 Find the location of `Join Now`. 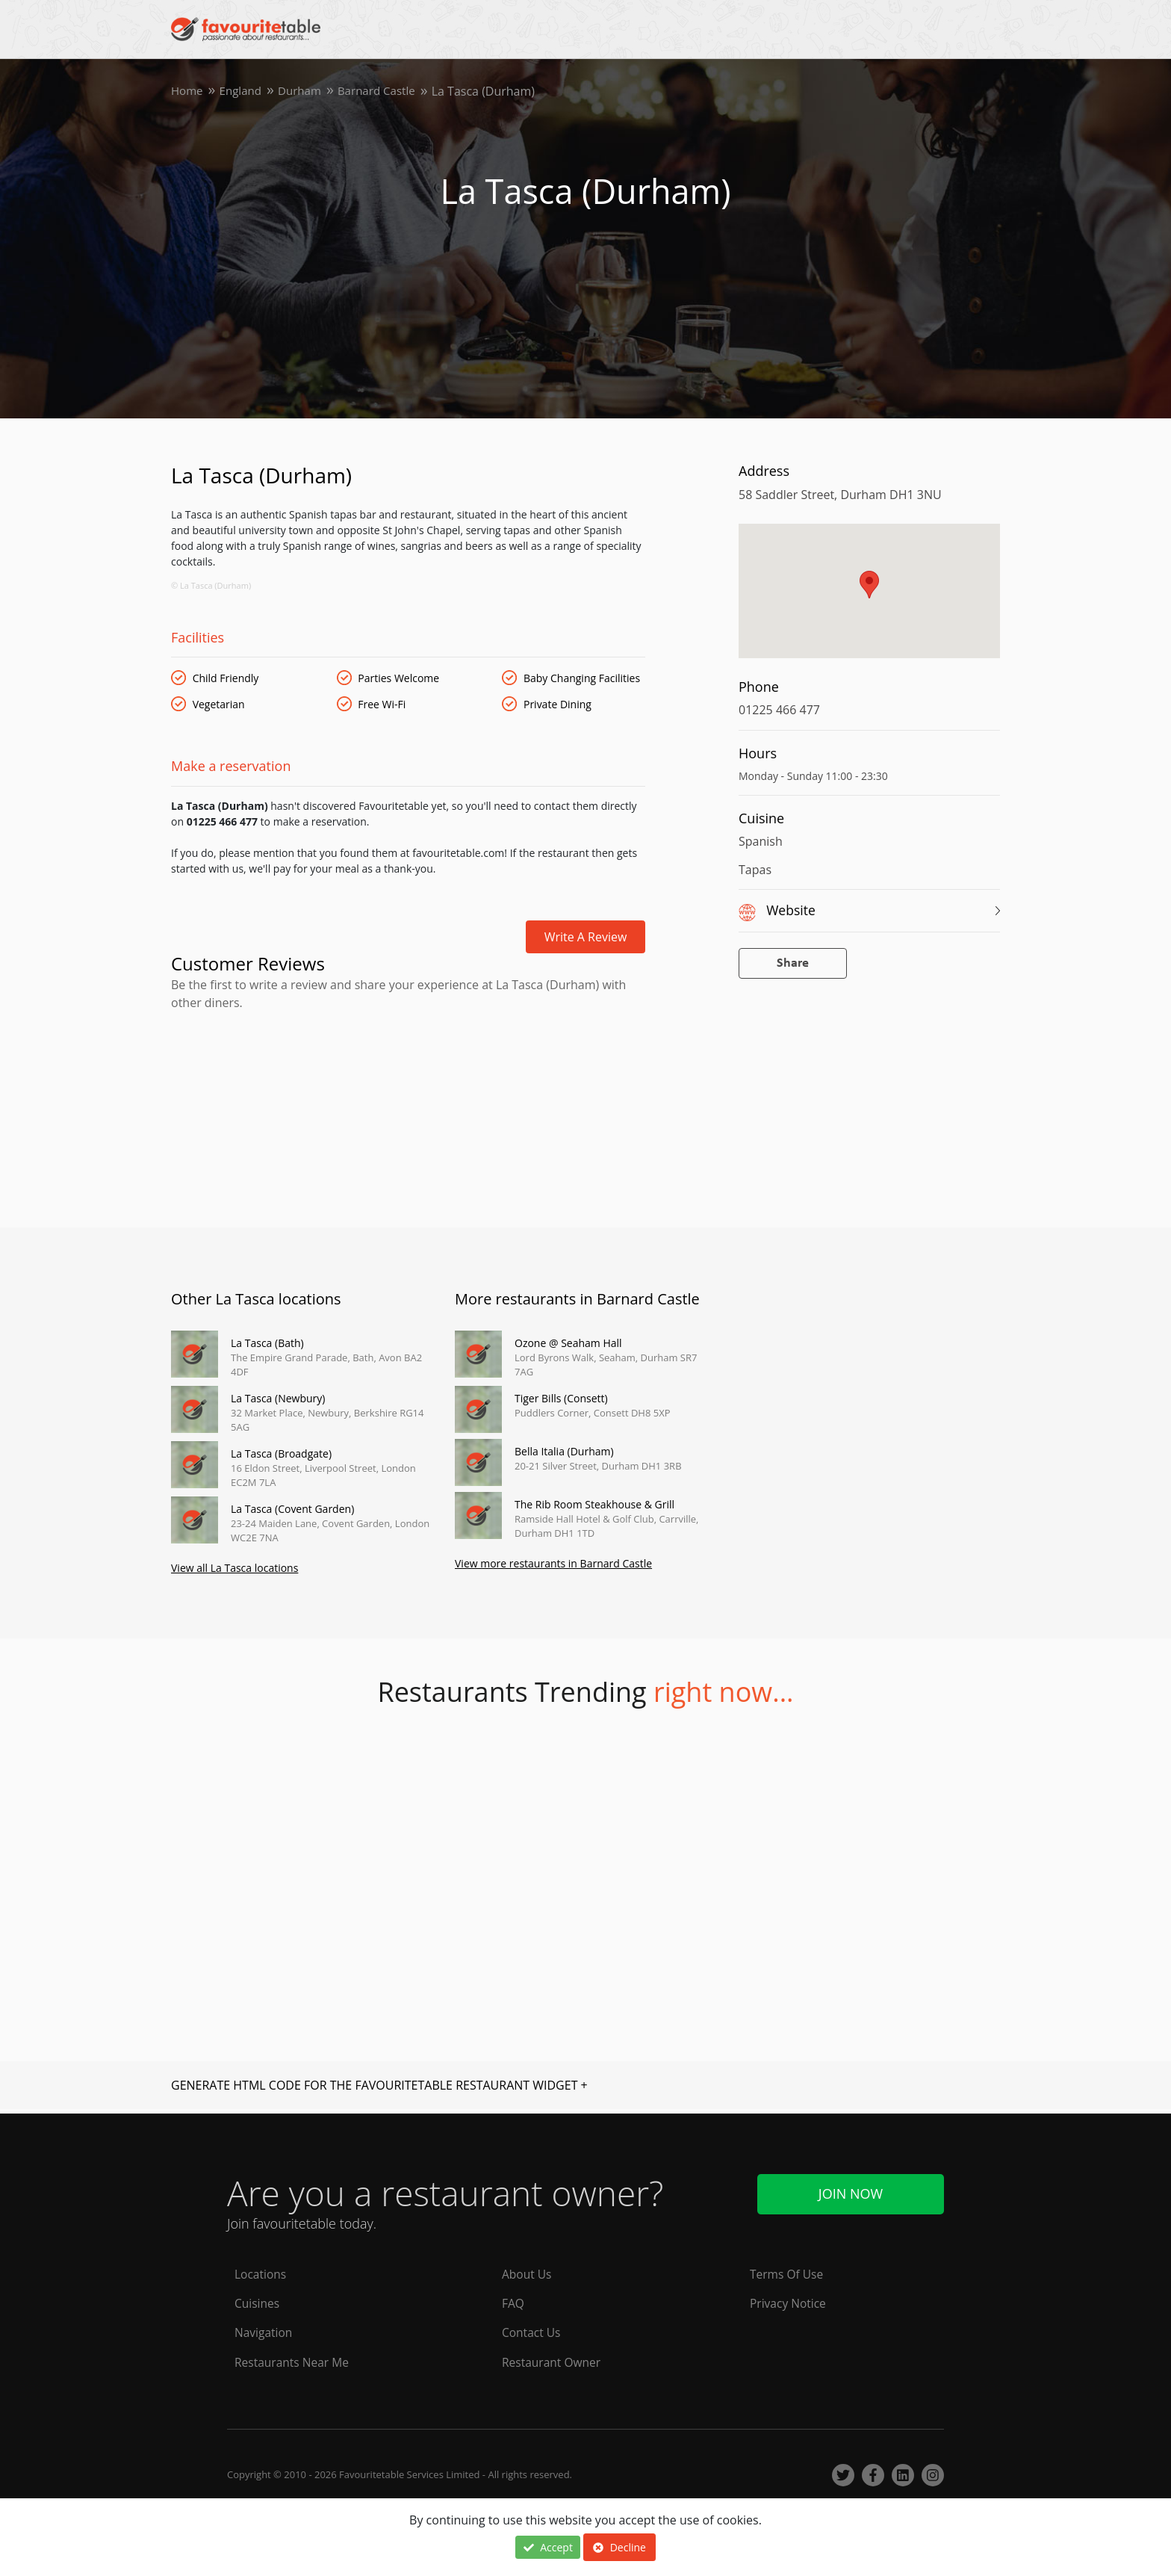

Join Now is located at coordinates (851, 2191).